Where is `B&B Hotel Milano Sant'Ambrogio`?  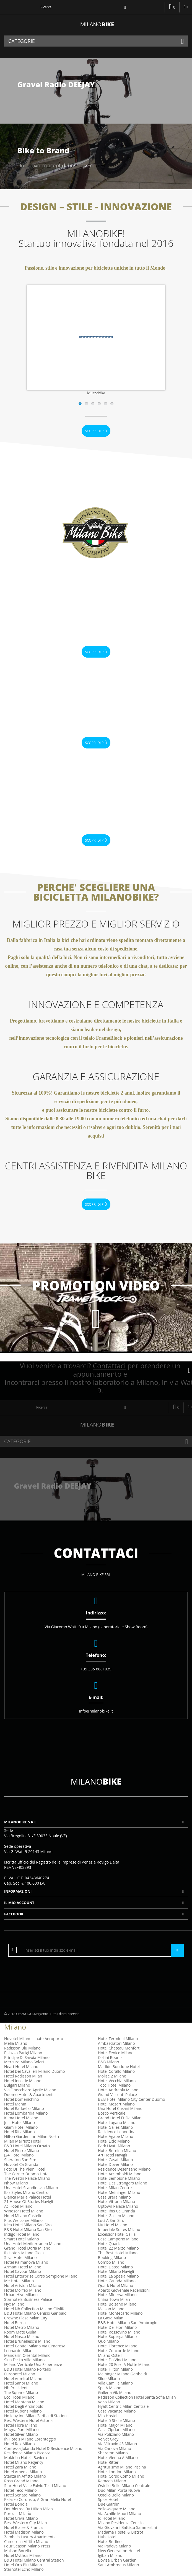 B&B Hotel Milano Sant'Ambrogio is located at coordinates (127, 2322).